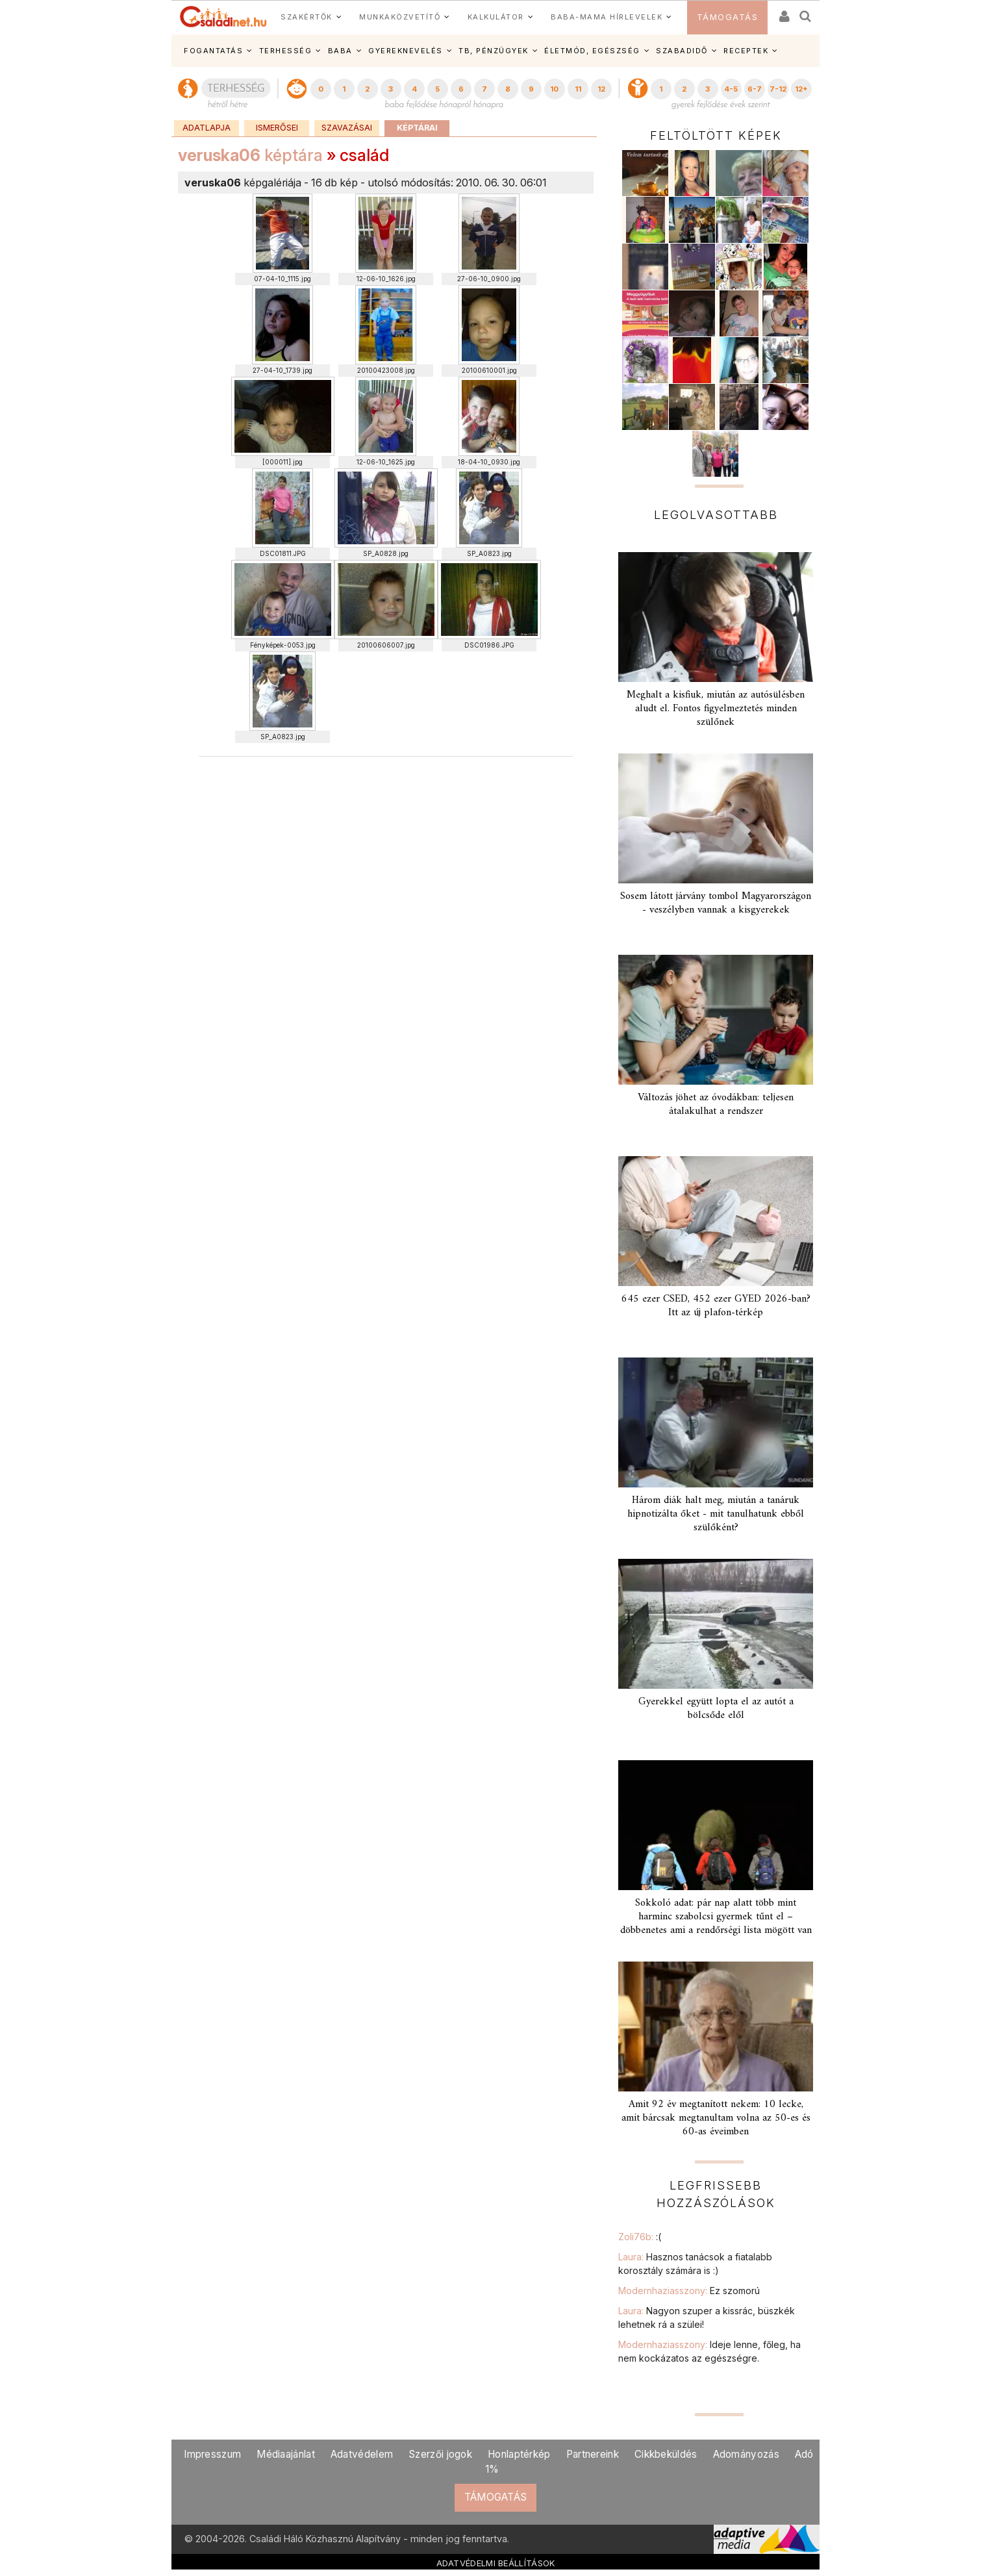 The width and height of the screenshot is (991, 2576). I want to click on ÉLETMÓD, EGÉSZSÉG, so click(592, 50).